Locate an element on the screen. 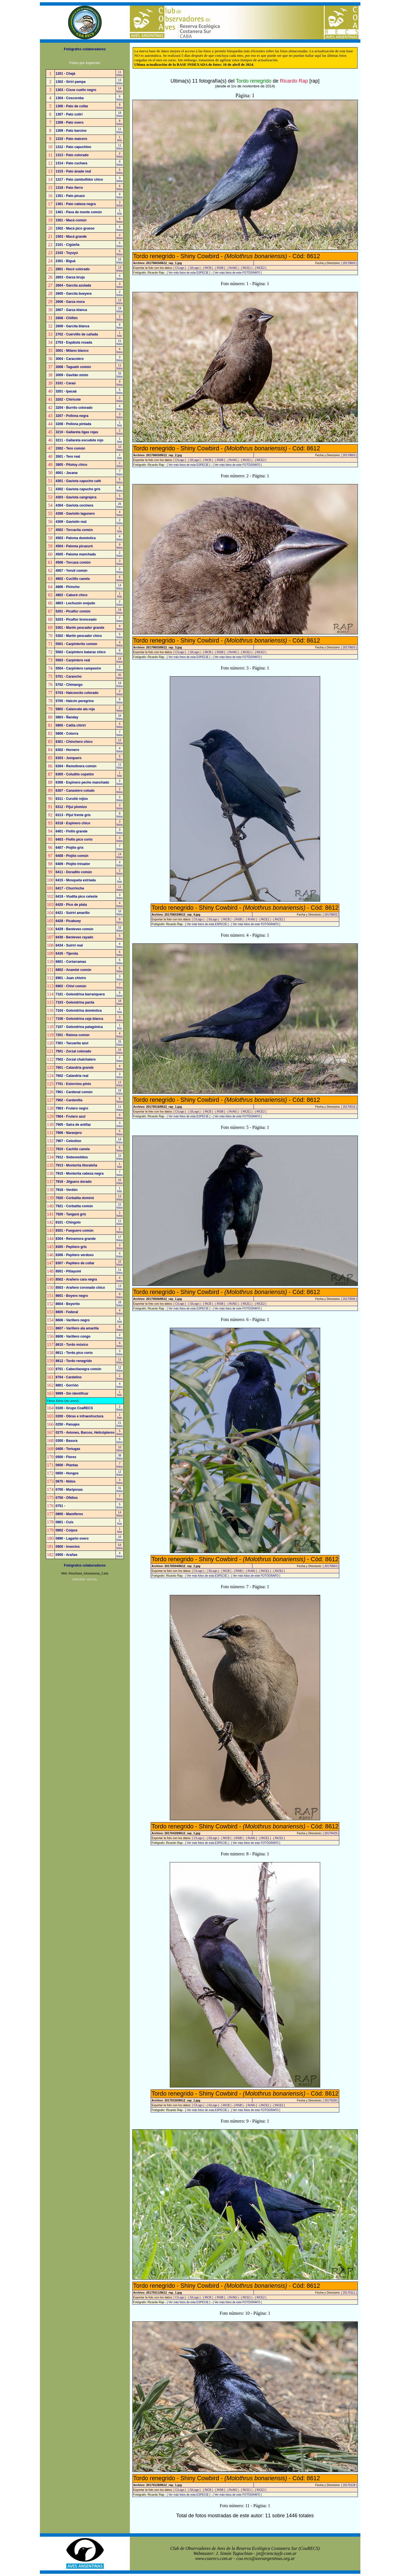 The image size is (400, 2576). 6420 - Pico de plata is located at coordinates (71, 905).